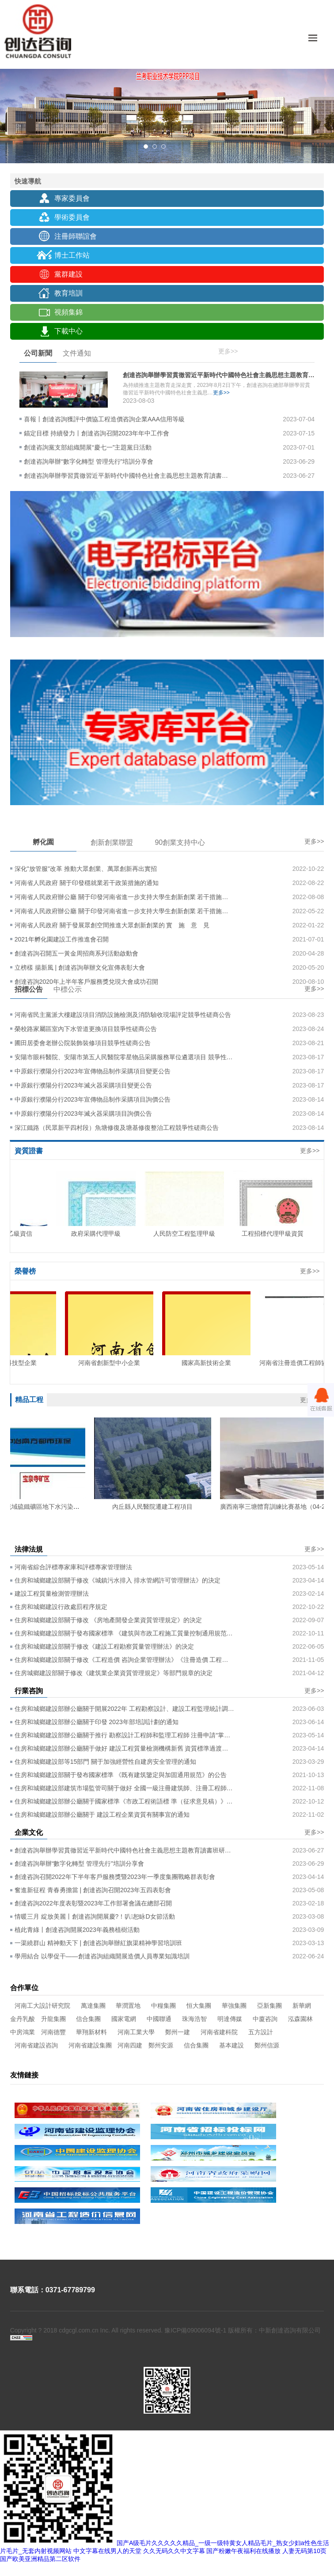 The width and height of the screenshot is (334, 2576). Describe the element at coordinates (195, 2330) in the screenshot. I see `豫ICP備09006094號-1` at that location.